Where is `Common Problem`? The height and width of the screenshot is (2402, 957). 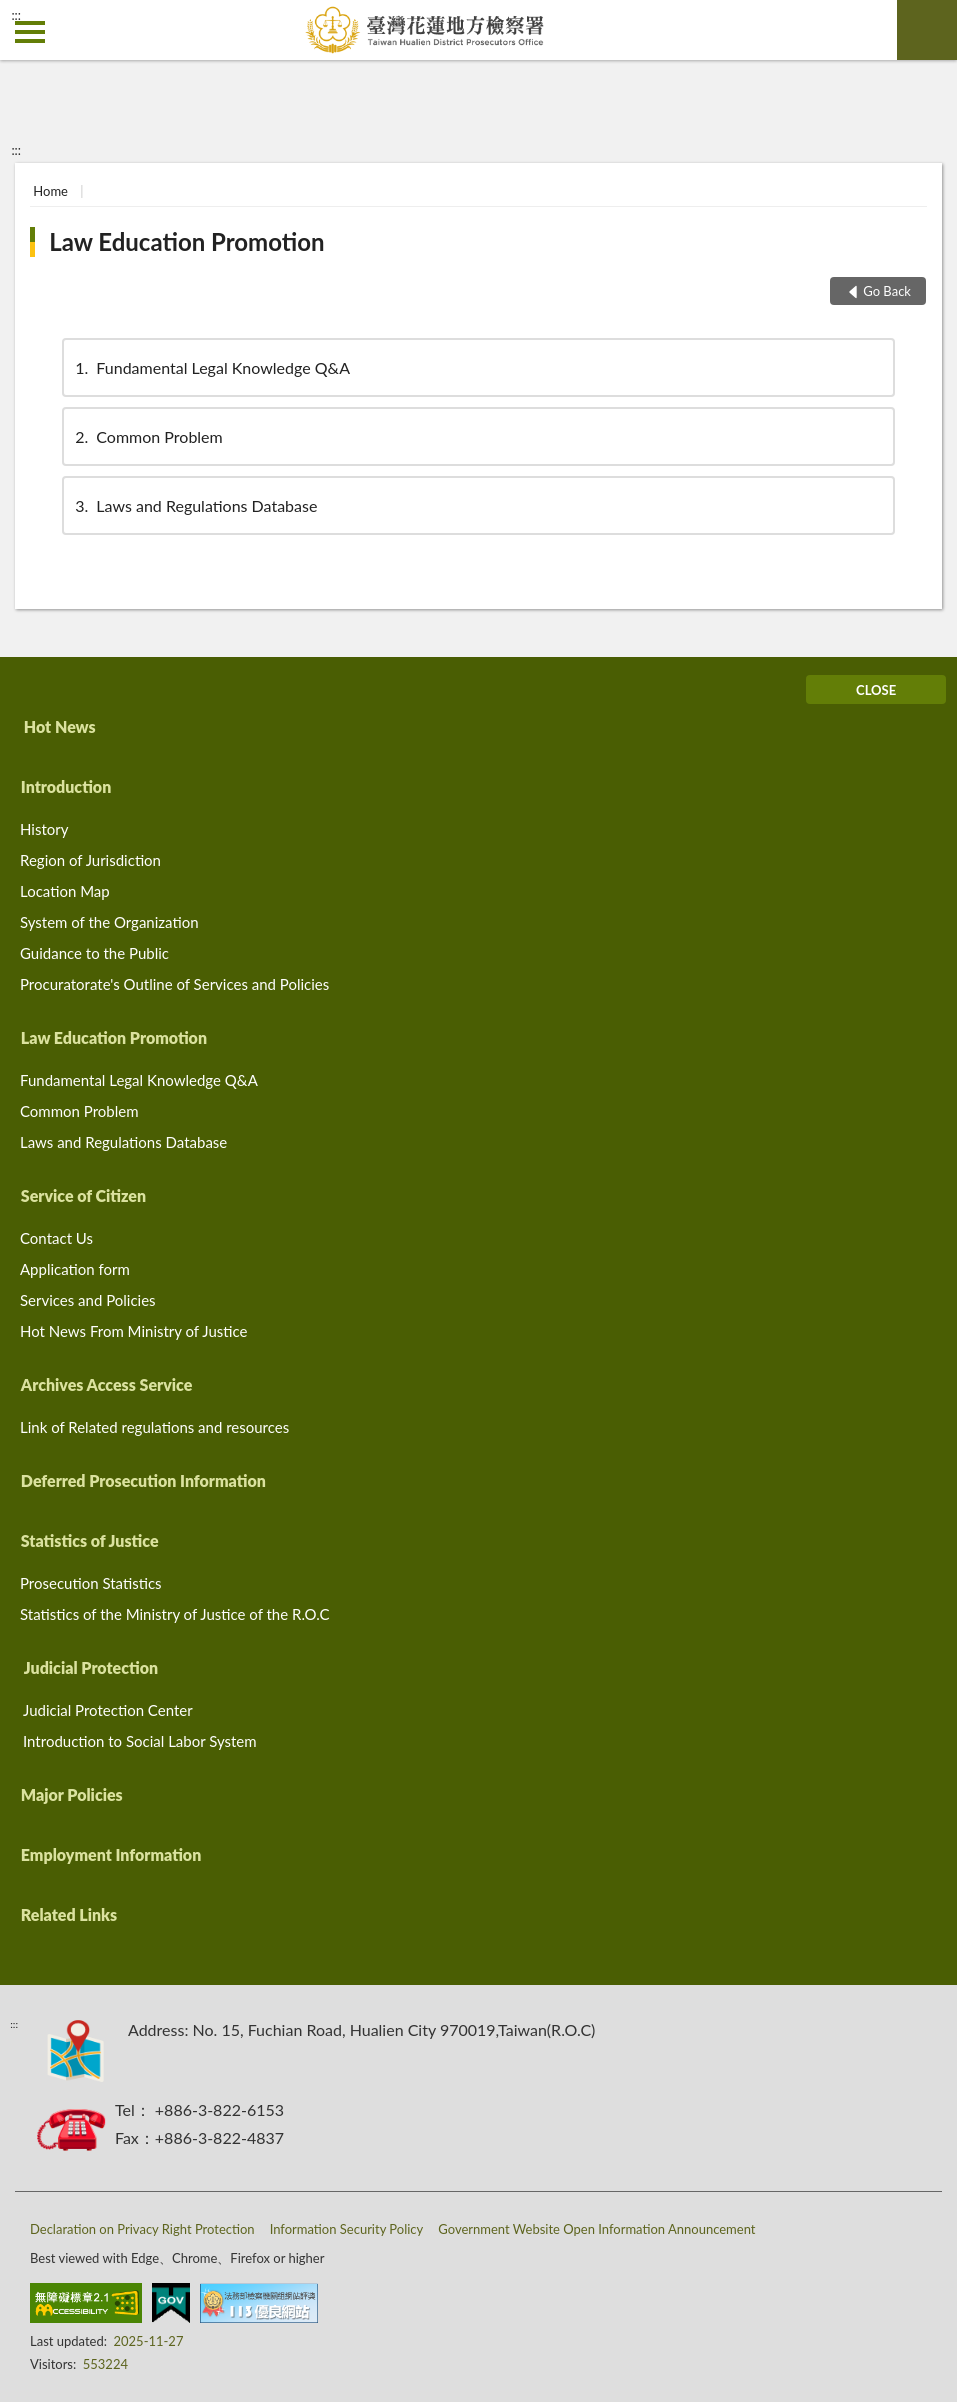 Common Problem is located at coordinates (147, 436).